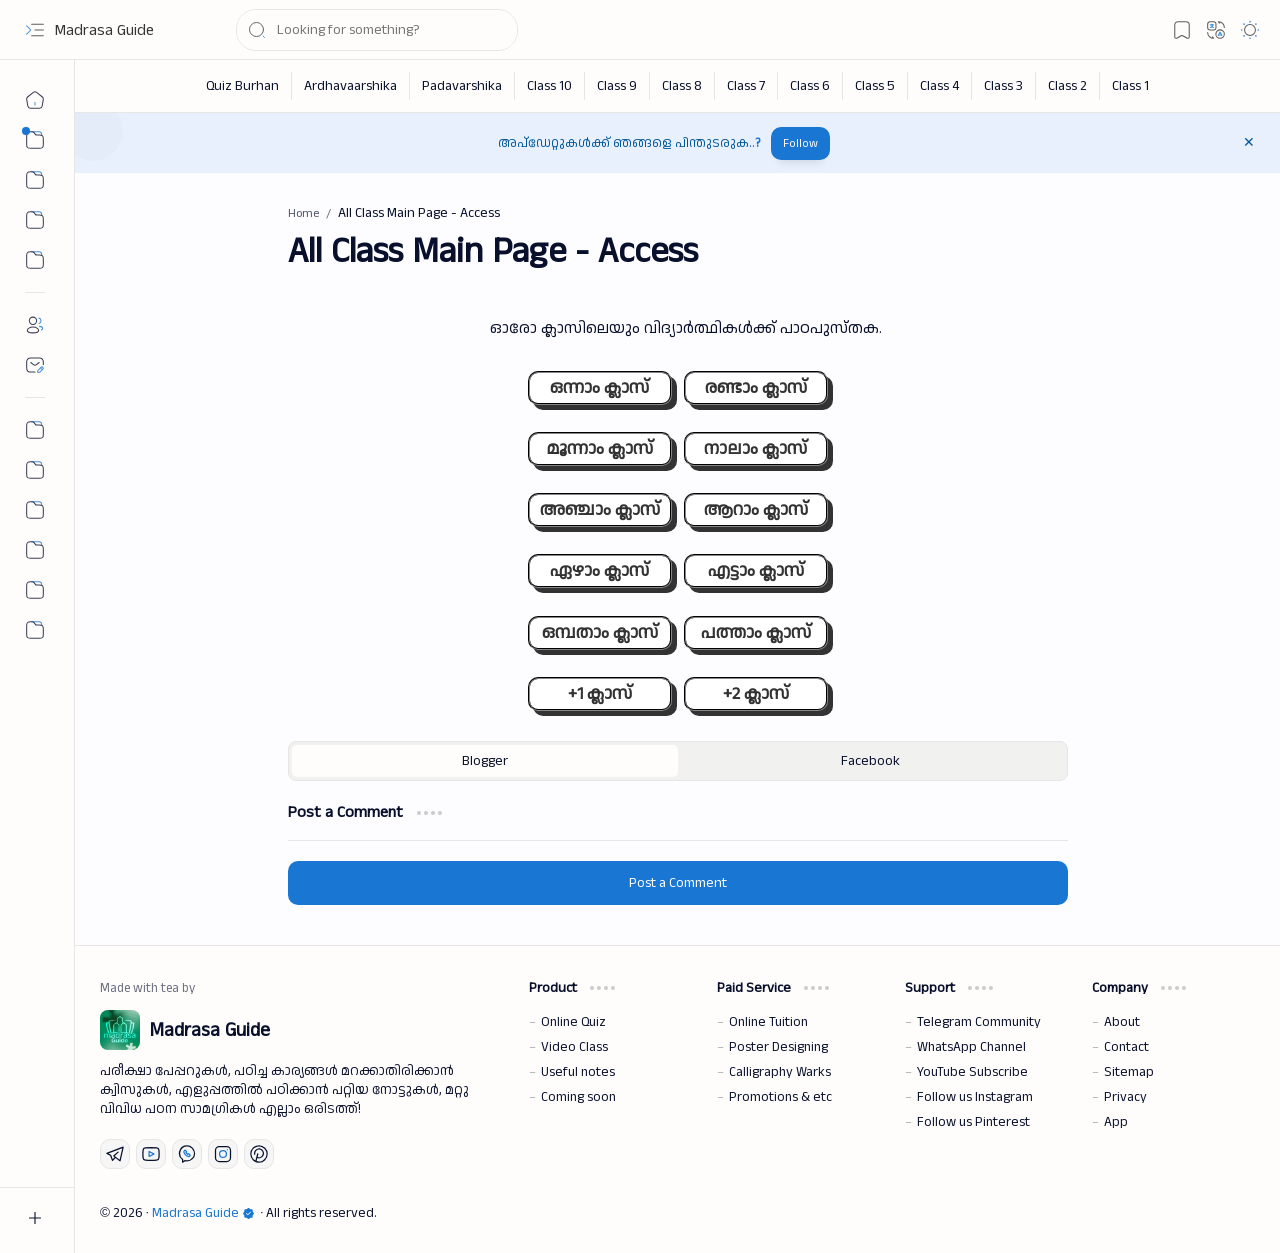  What do you see at coordinates (599, 570) in the screenshot?
I see `ഏഴാം ക്ലാസ്` at bounding box center [599, 570].